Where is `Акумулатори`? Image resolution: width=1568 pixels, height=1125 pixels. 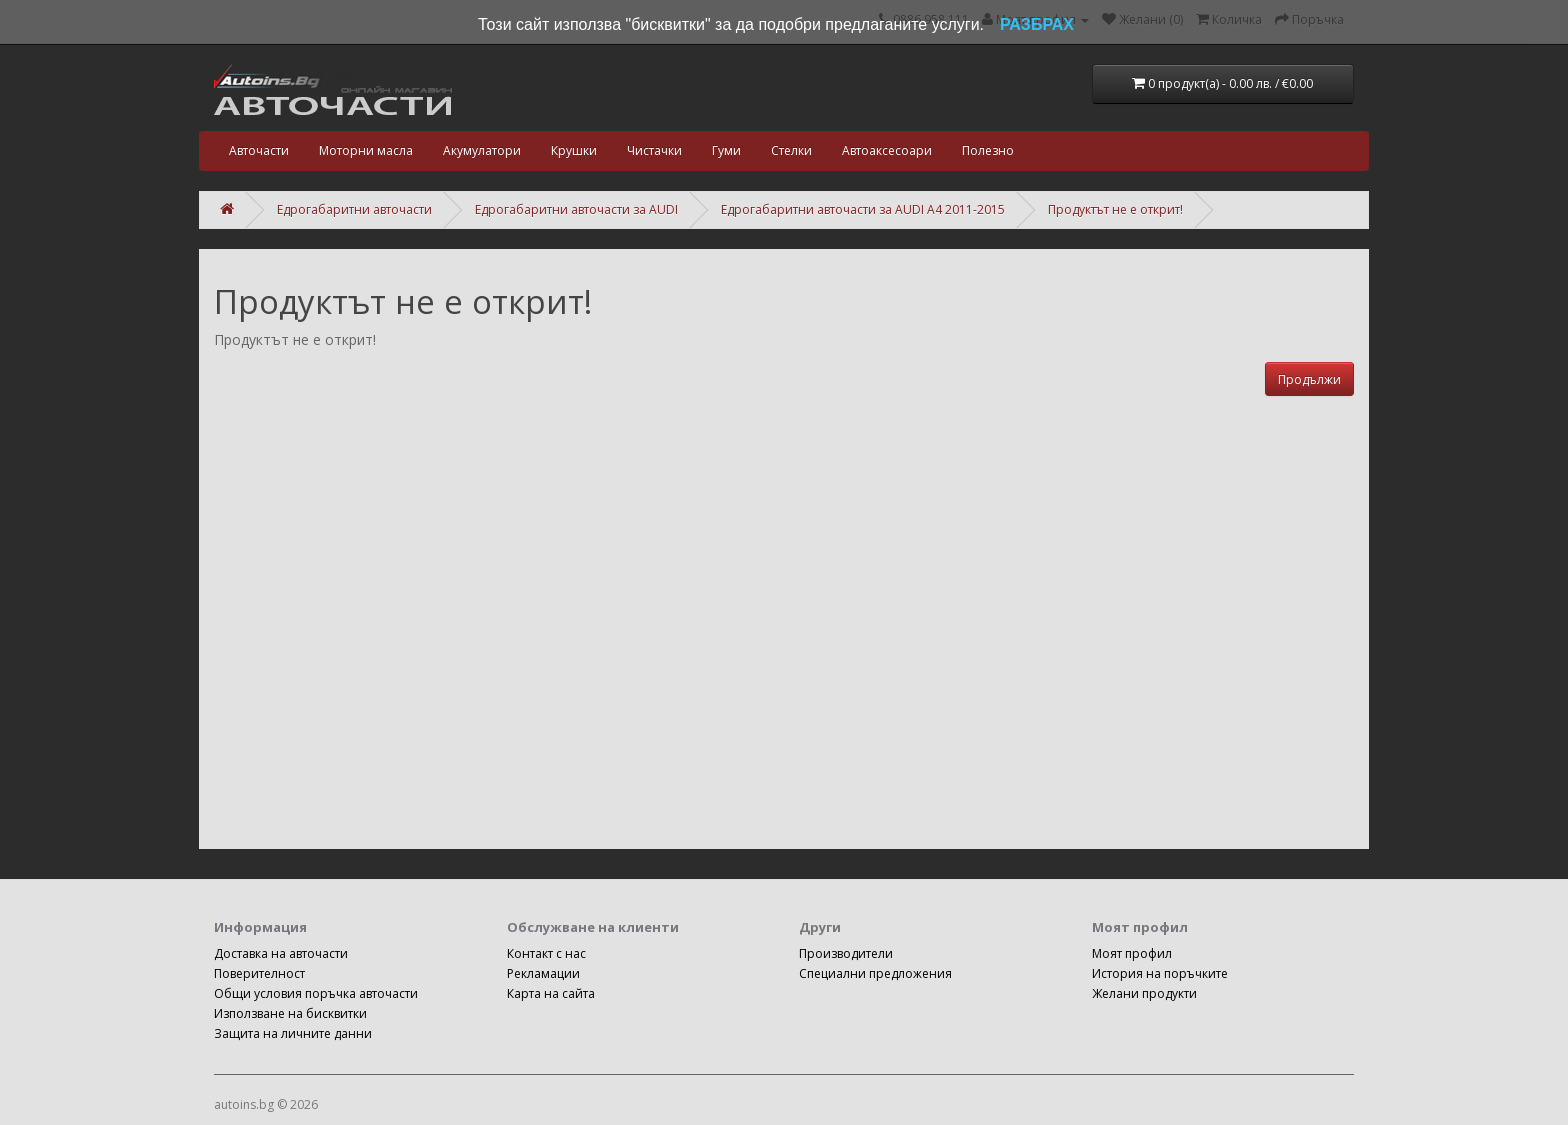
Акумулатори is located at coordinates (482, 150).